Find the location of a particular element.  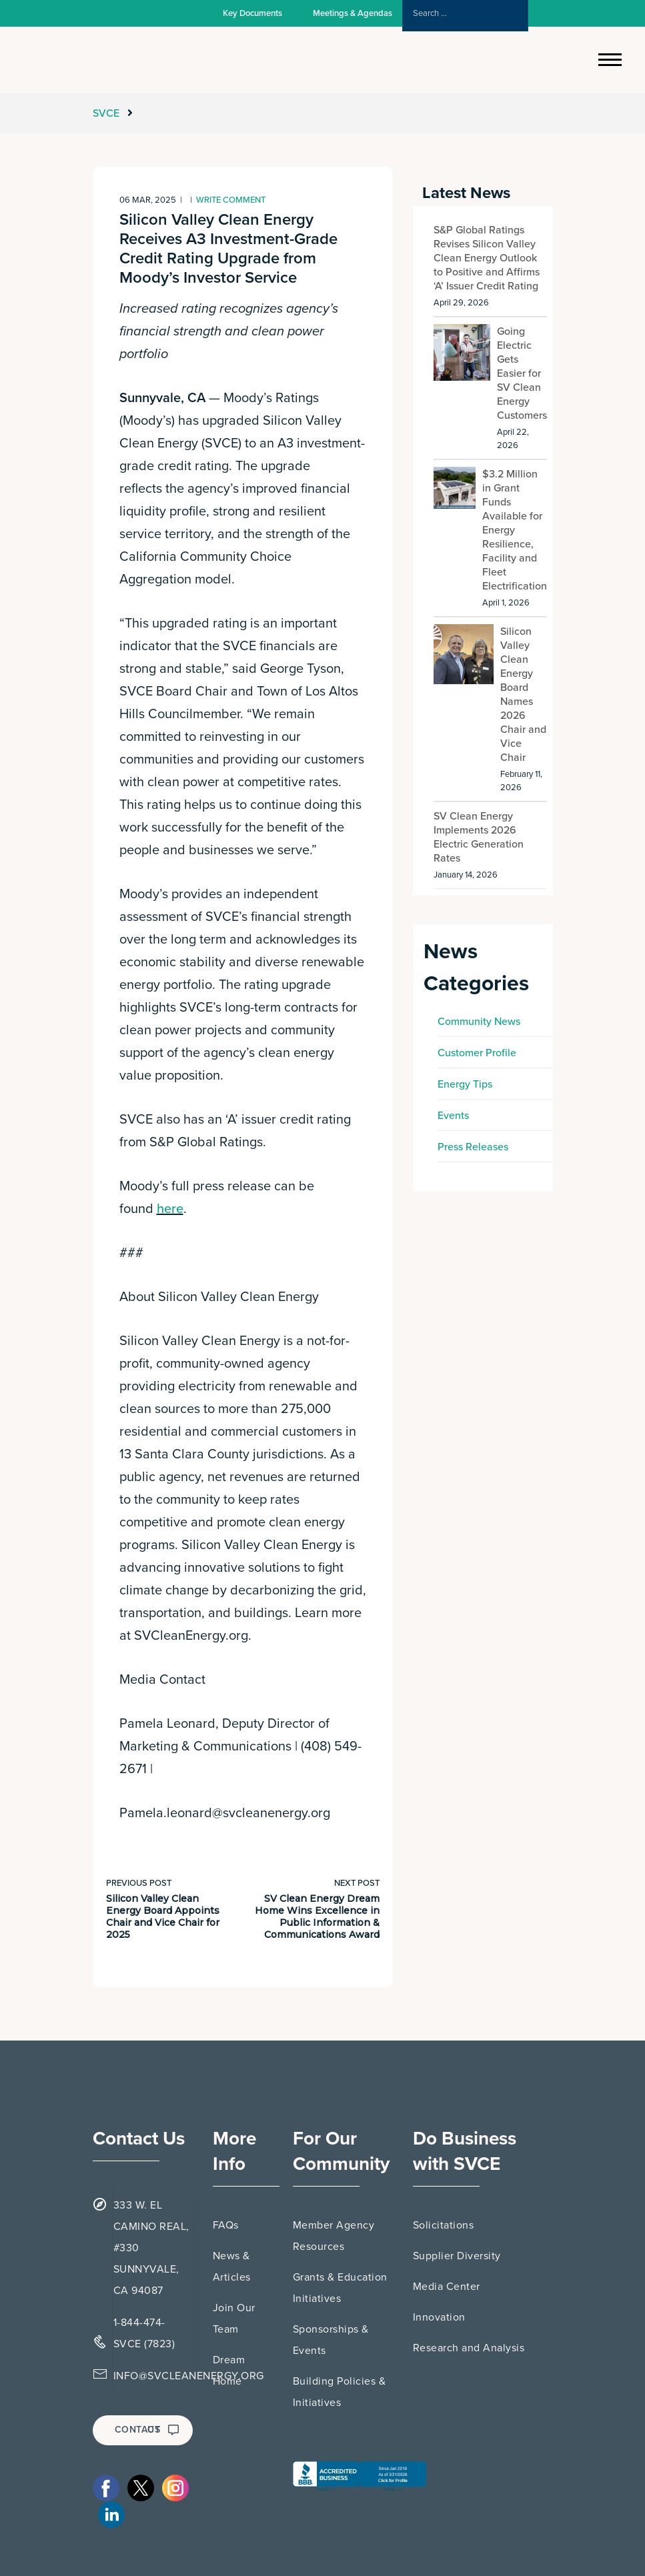

Supplier Diversity is located at coordinates (457, 2256).